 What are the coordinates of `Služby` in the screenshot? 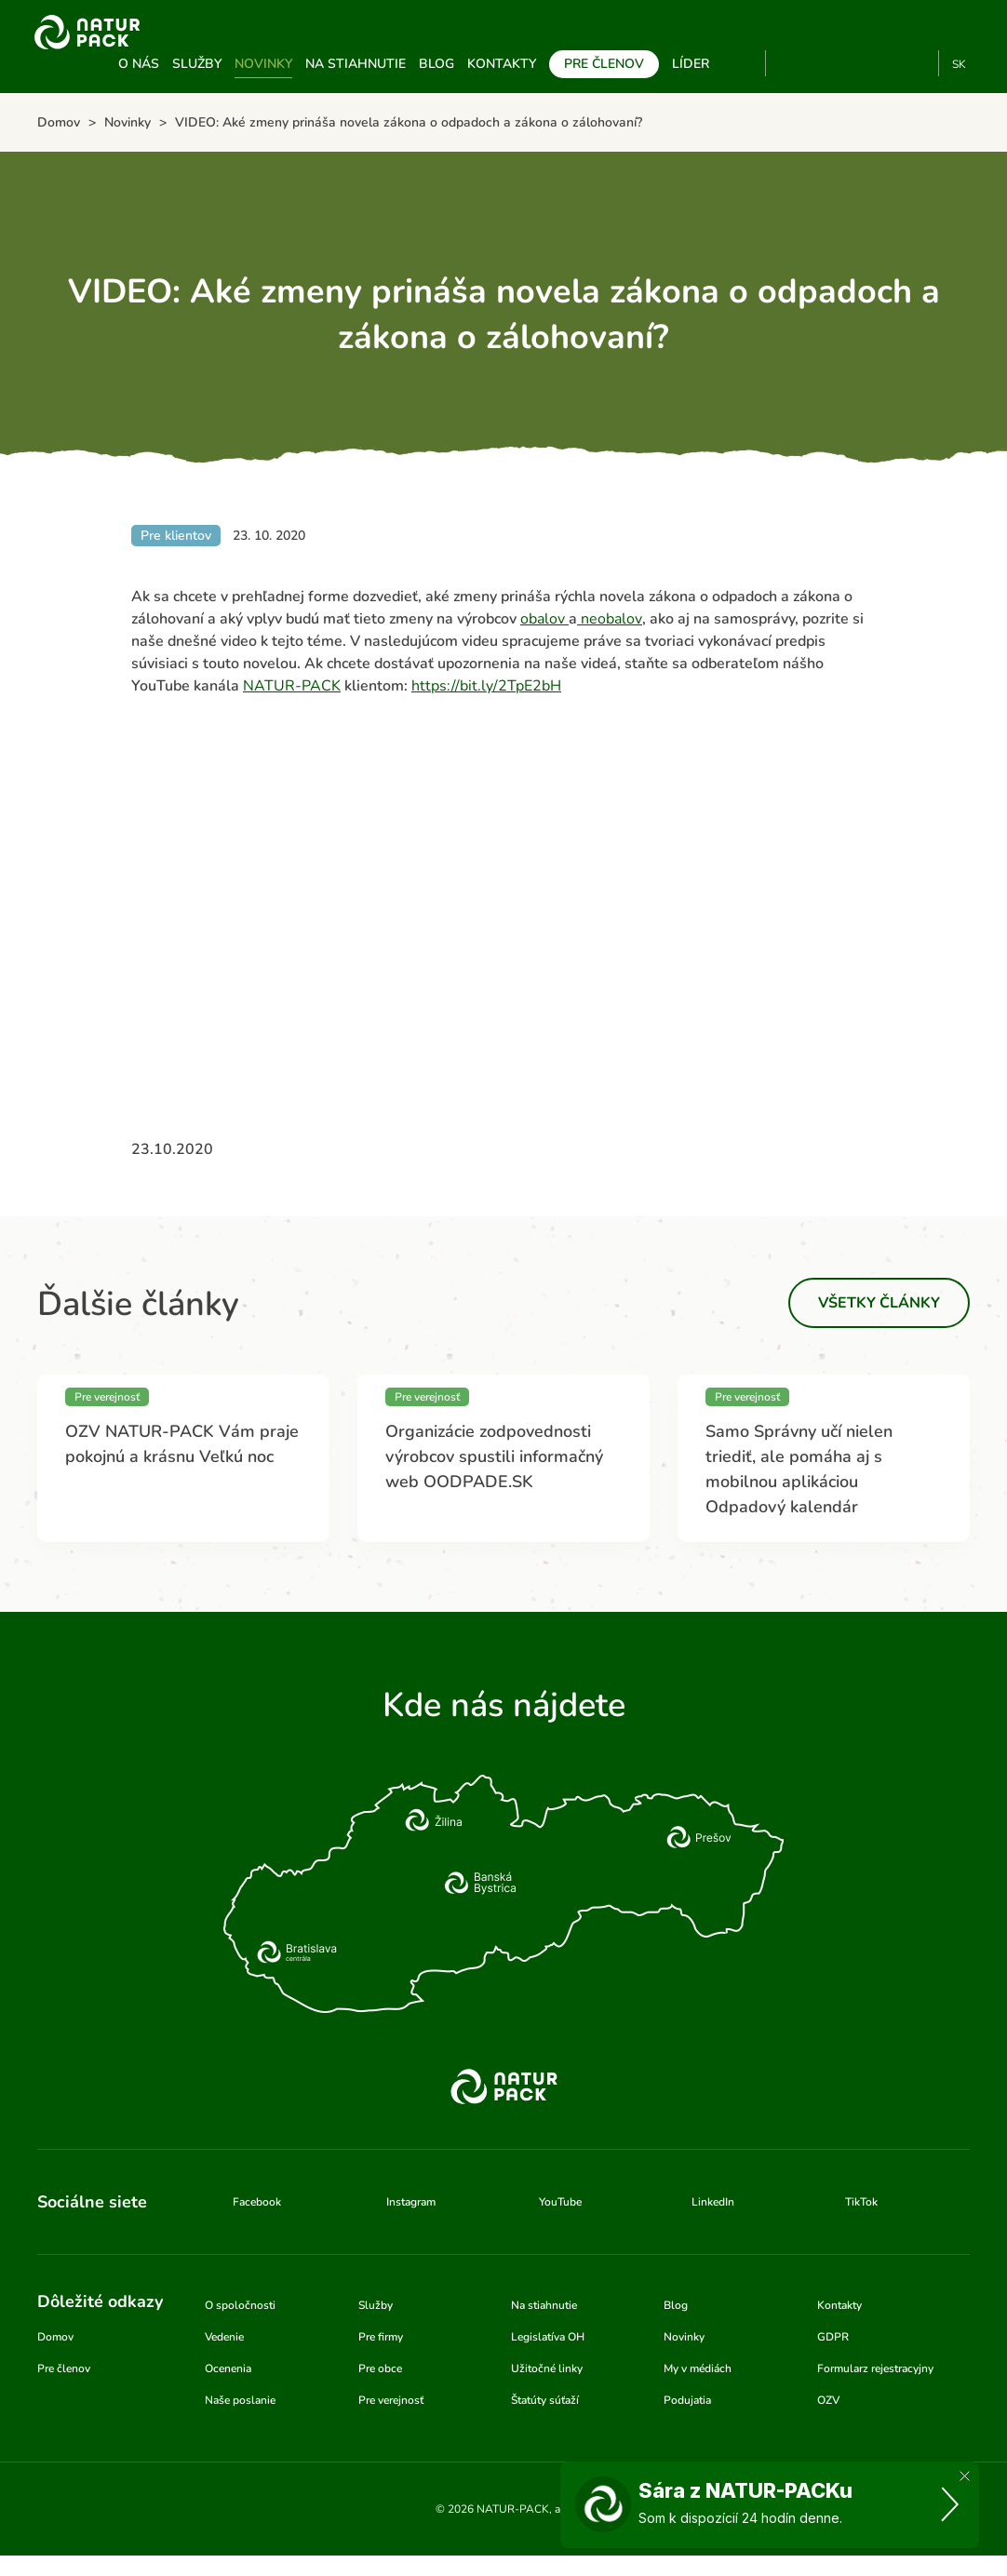 It's located at (197, 64).